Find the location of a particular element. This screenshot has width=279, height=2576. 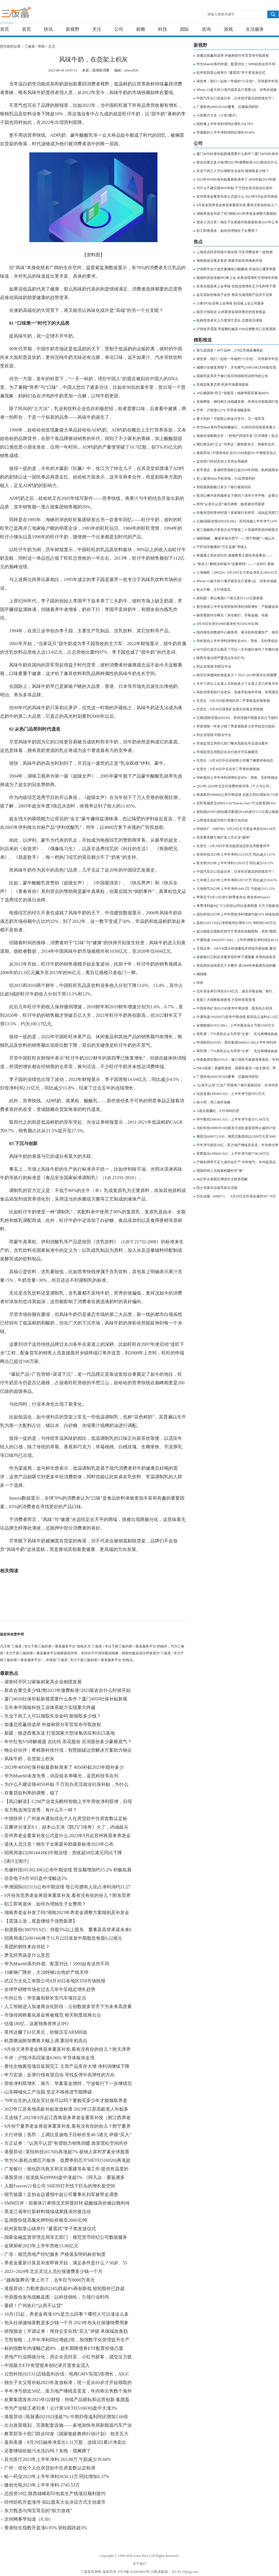

前瞻 is located at coordinates (140, 29).